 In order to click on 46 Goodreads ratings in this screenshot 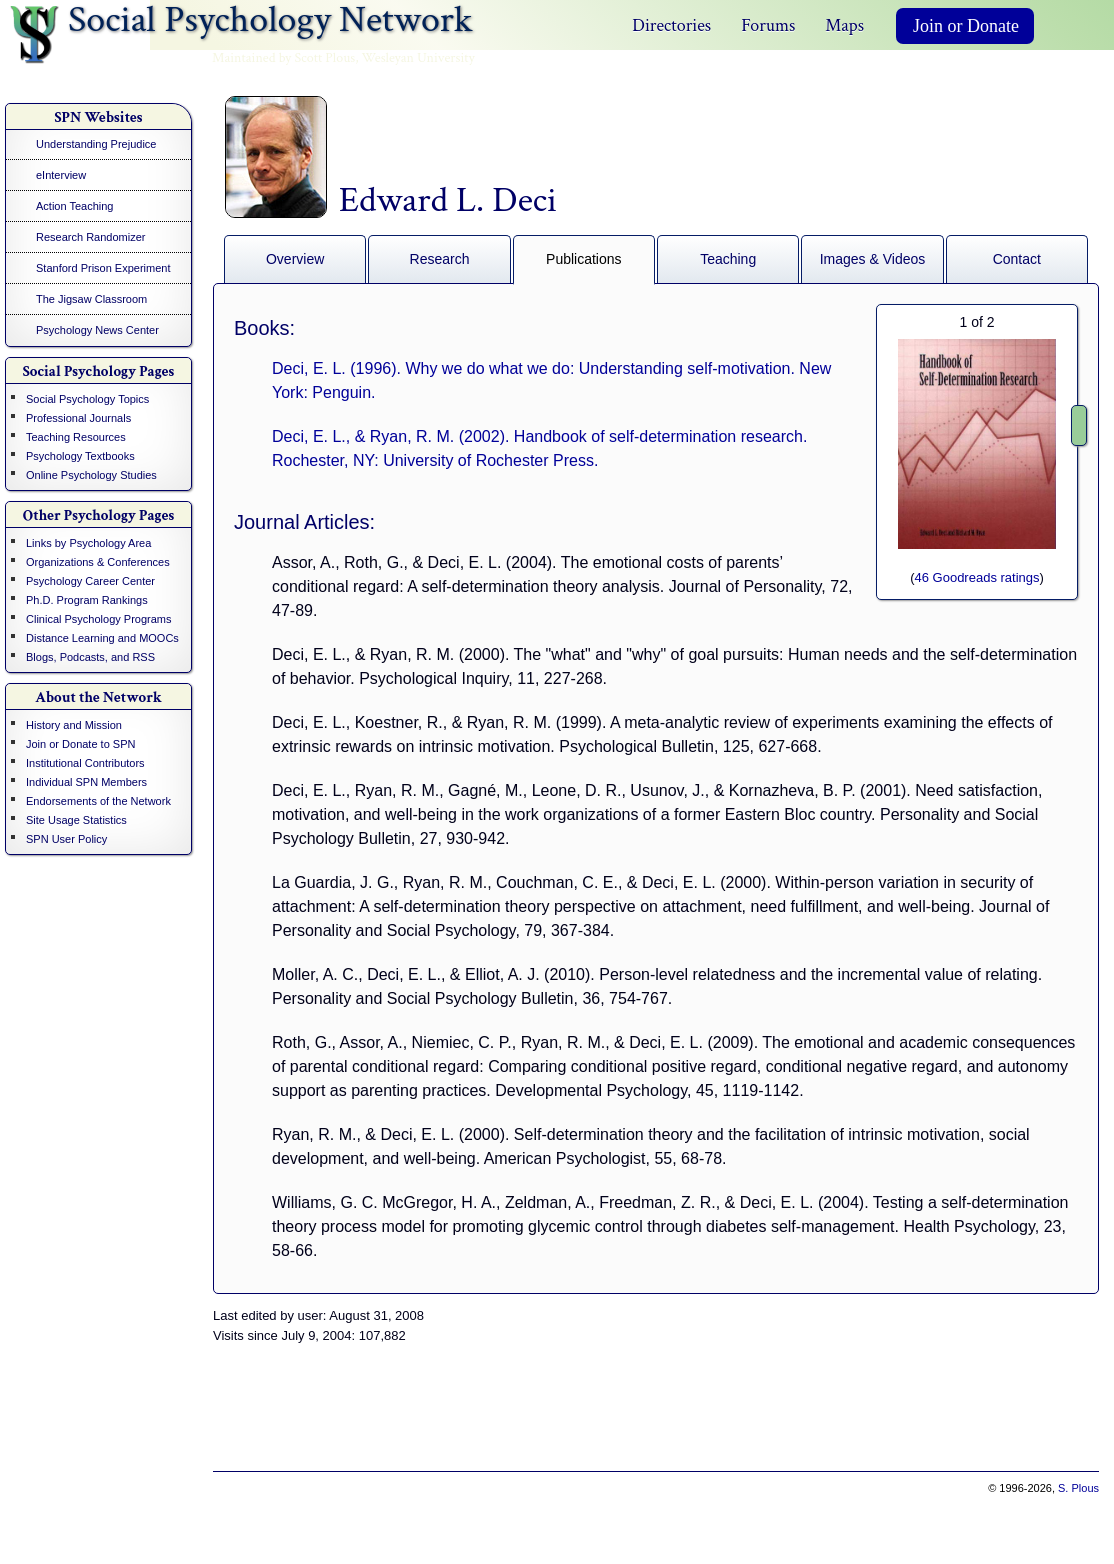, I will do `click(976, 577)`.